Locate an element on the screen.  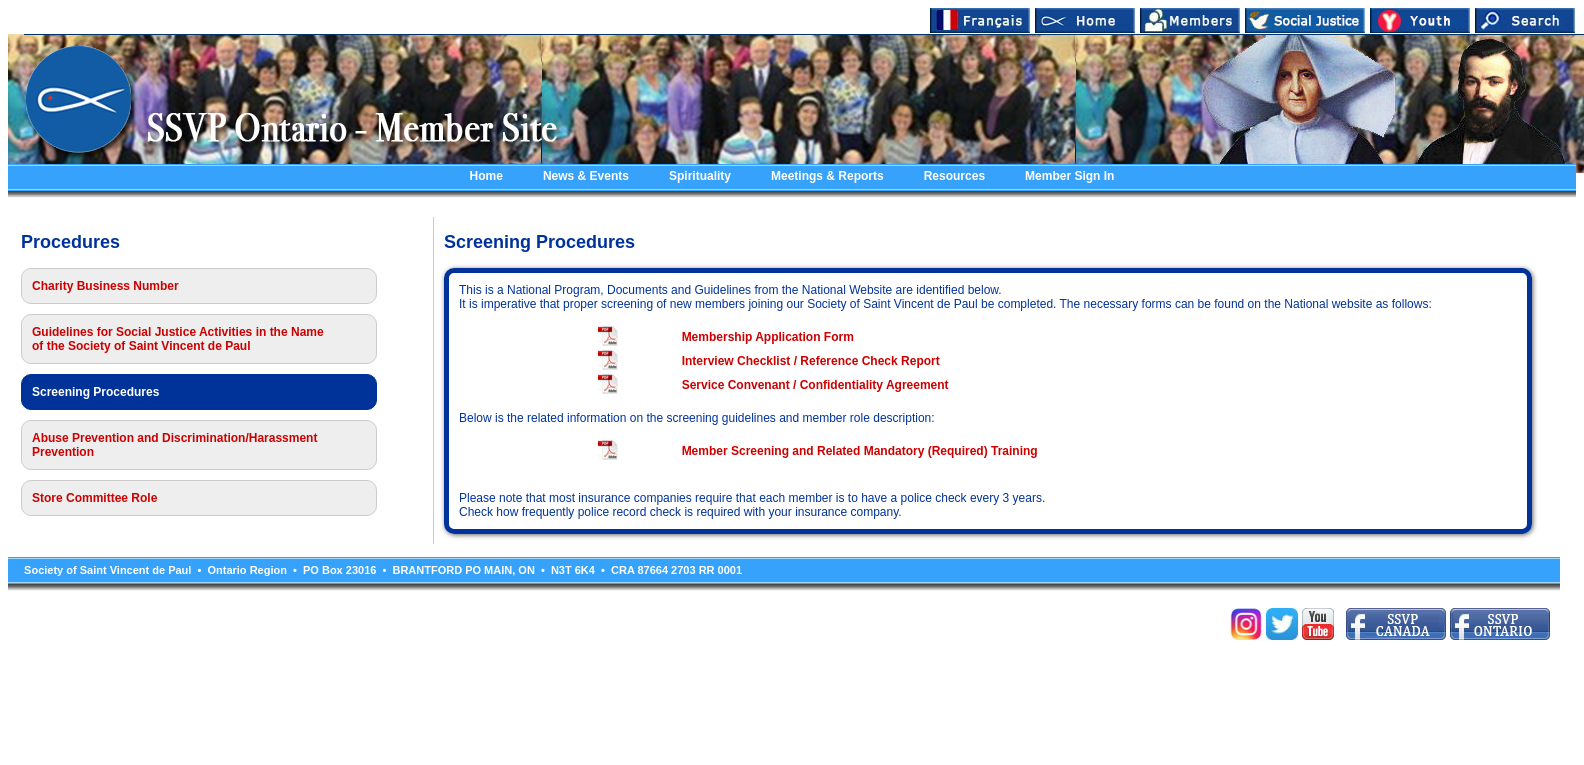
Charity Business Number is located at coordinates (105, 286).